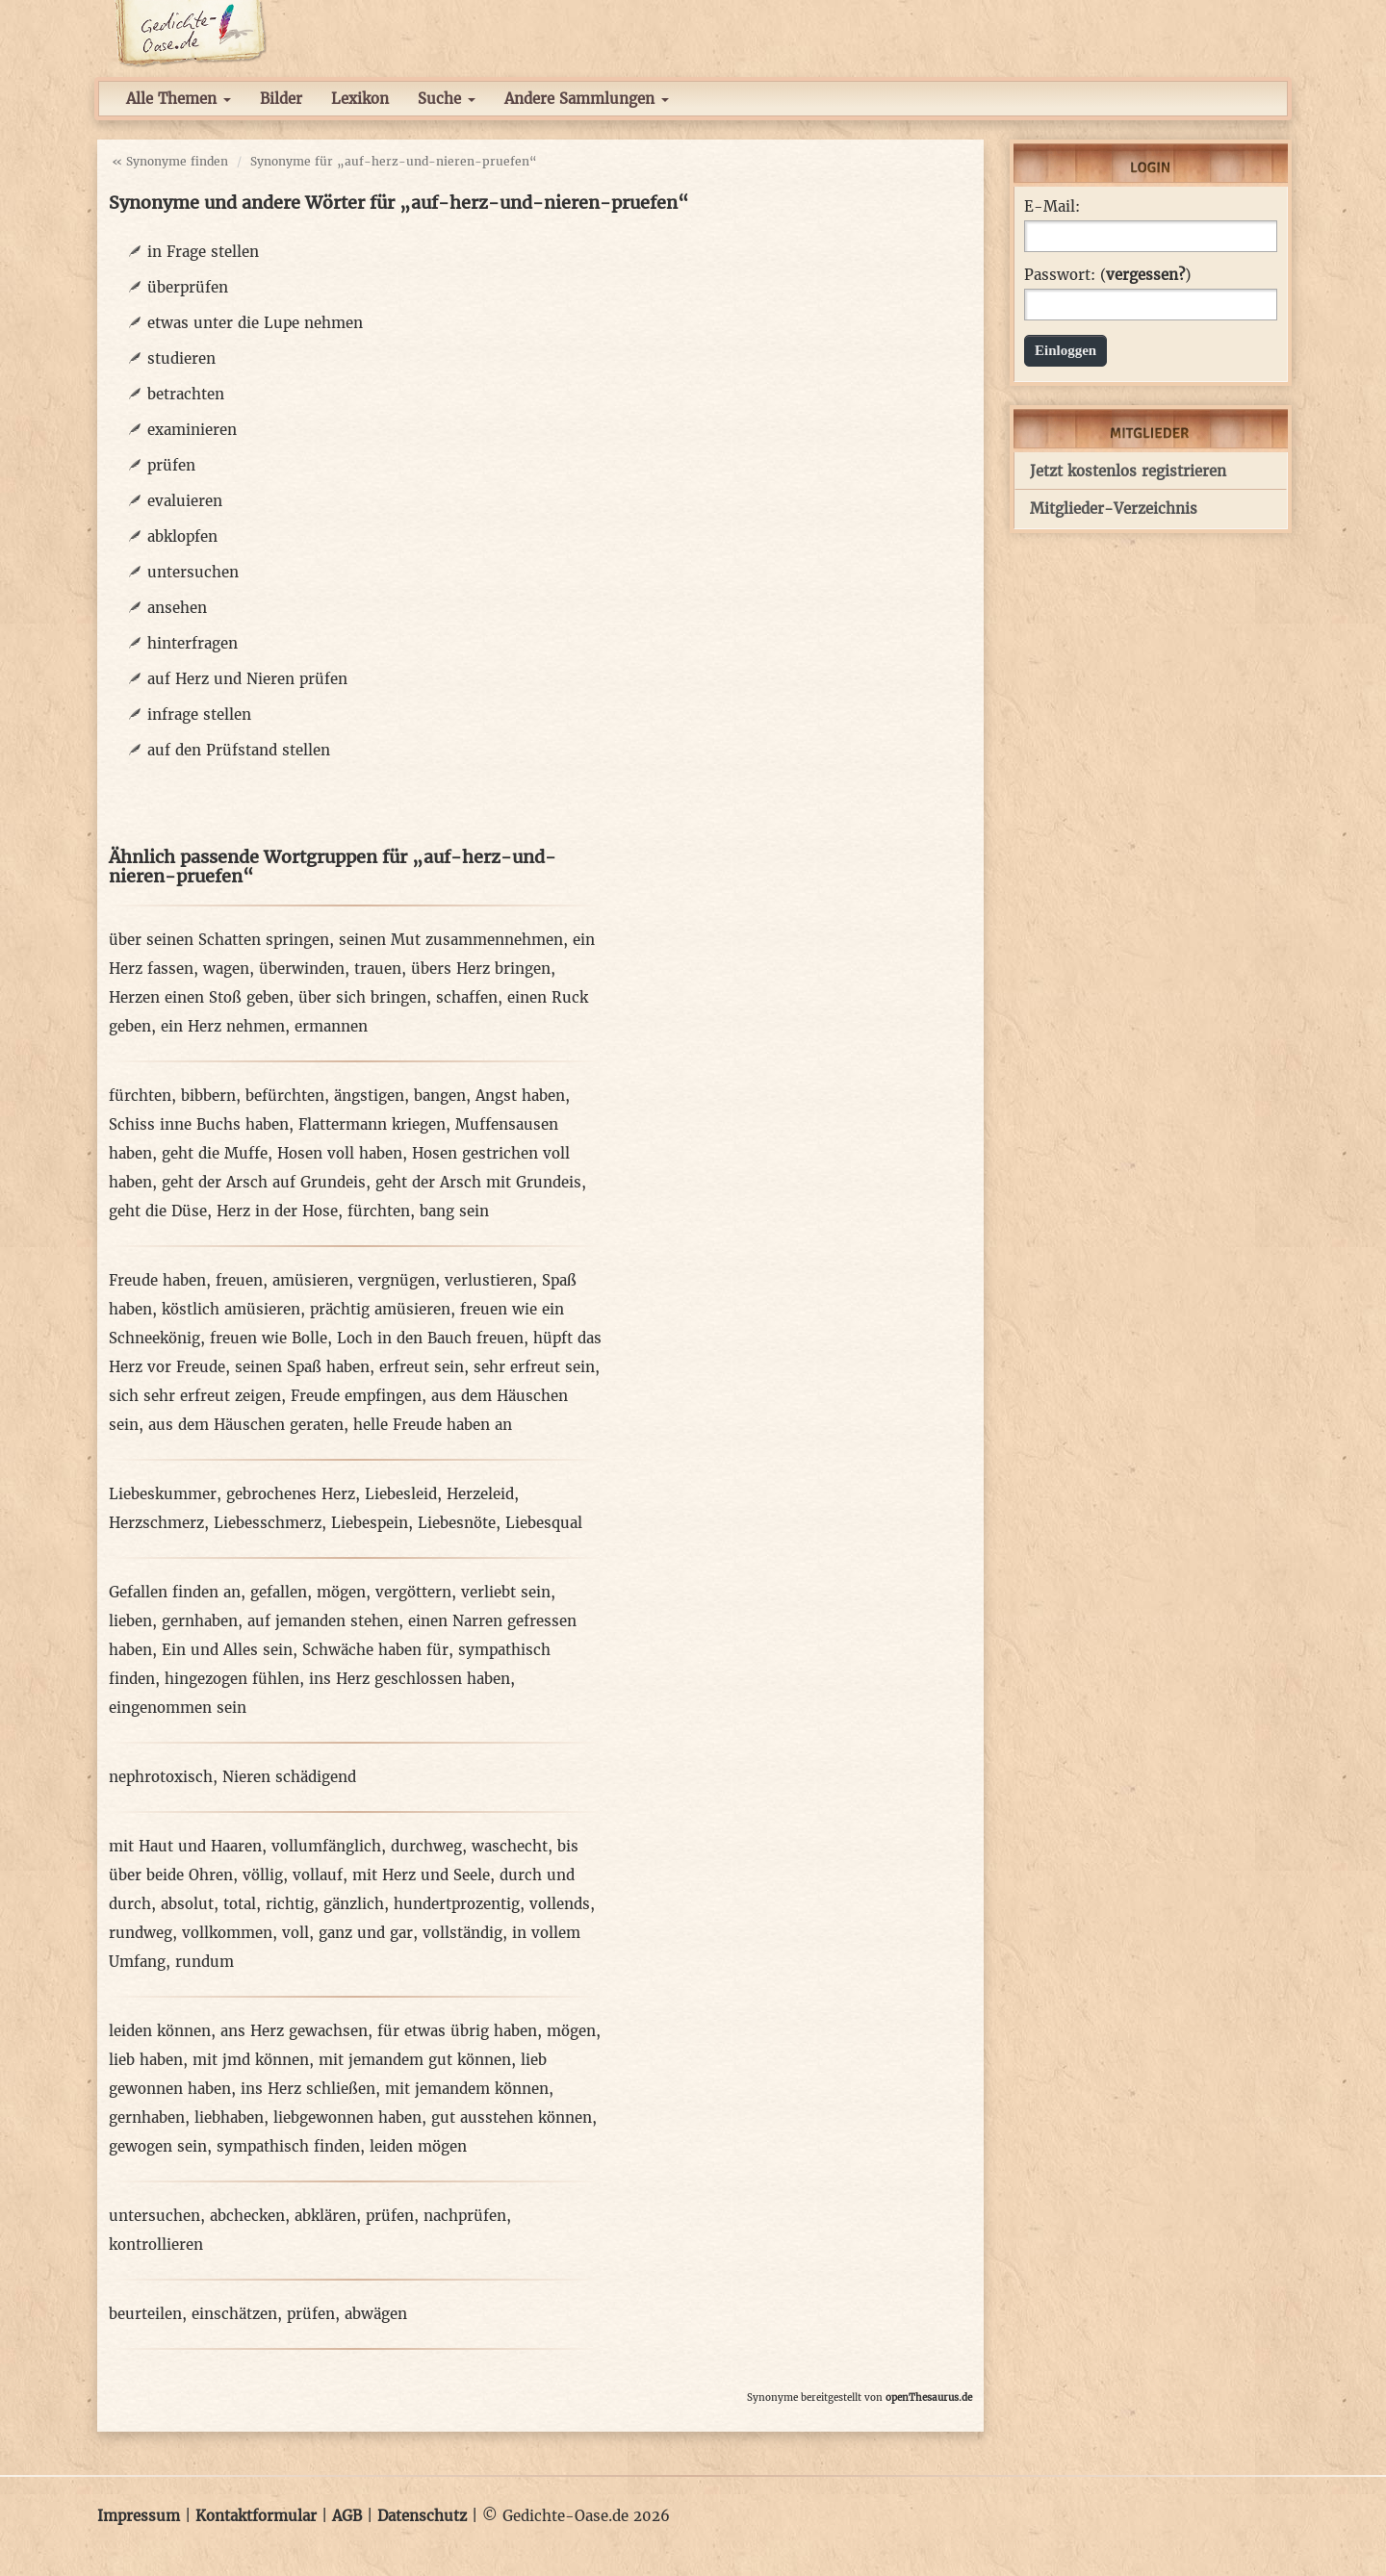 The image size is (1386, 2576). What do you see at coordinates (465, 2215) in the screenshot?
I see `nachprüfen` at bounding box center [465, 2215].